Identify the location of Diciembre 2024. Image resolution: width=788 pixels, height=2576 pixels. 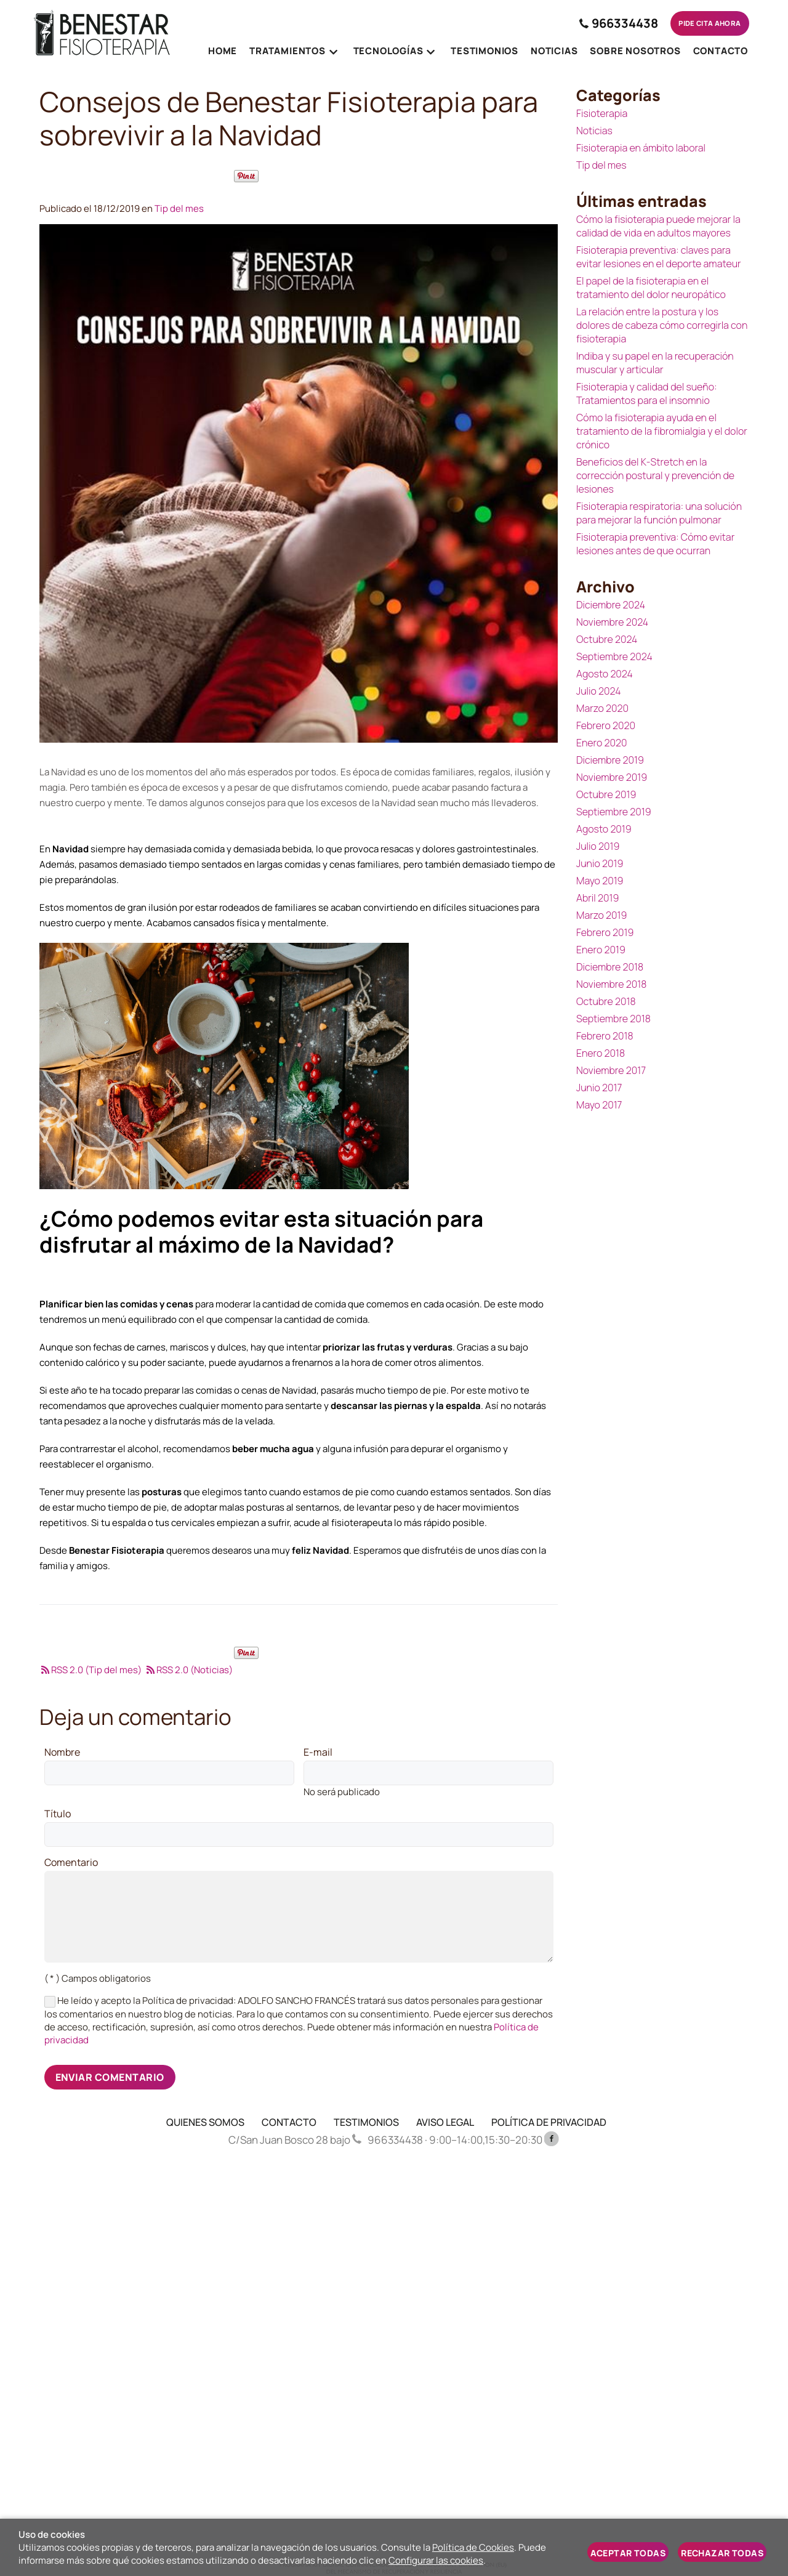
(610, 605).